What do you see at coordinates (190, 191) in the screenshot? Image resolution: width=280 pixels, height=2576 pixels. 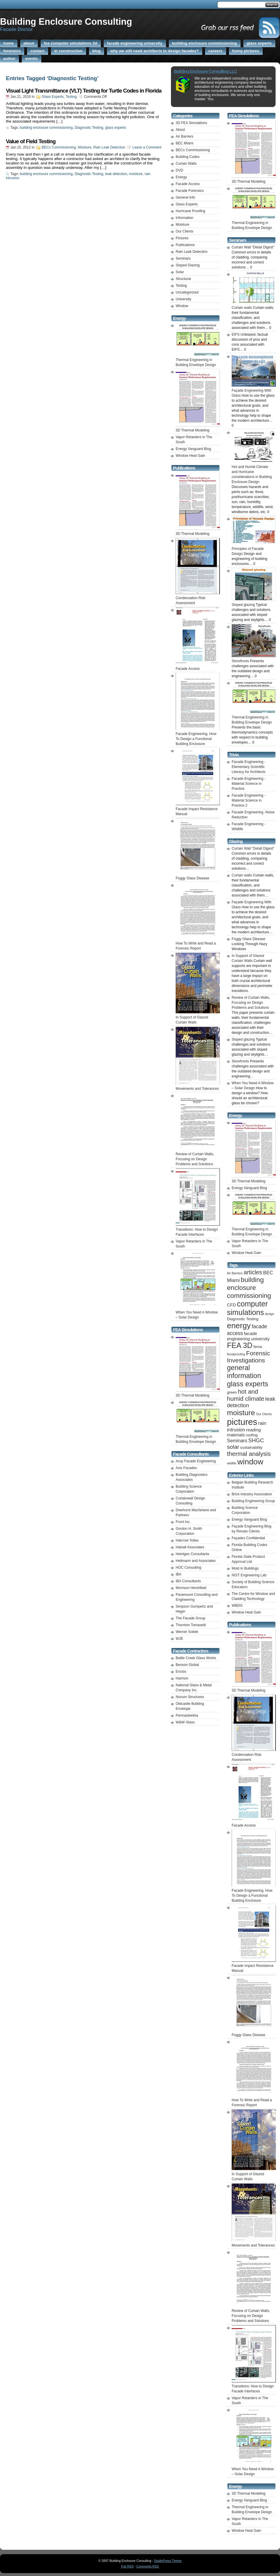 I see `Facade Forensics` at bounding box center [190, 191].